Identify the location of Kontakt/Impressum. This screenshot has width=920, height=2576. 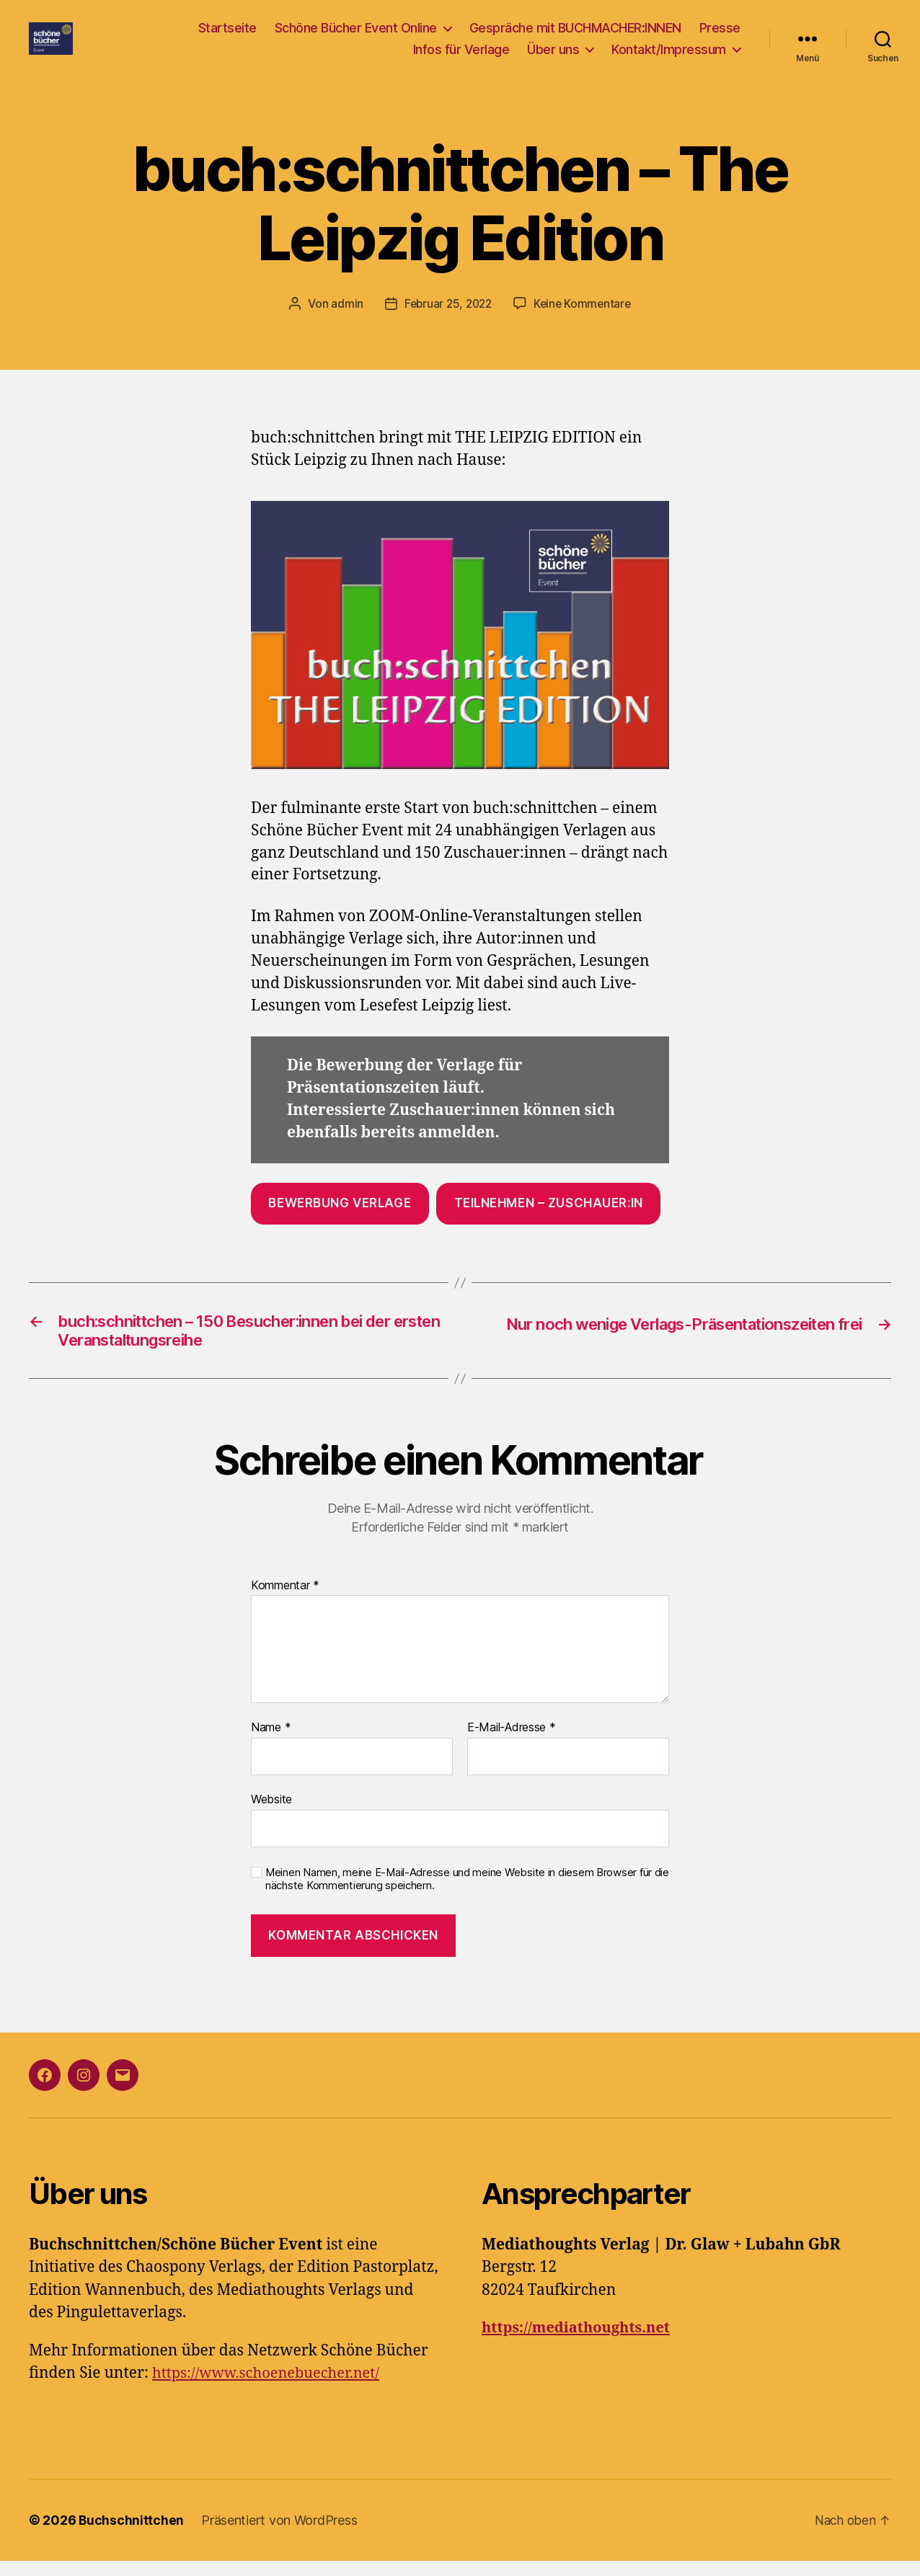
(668, 54).